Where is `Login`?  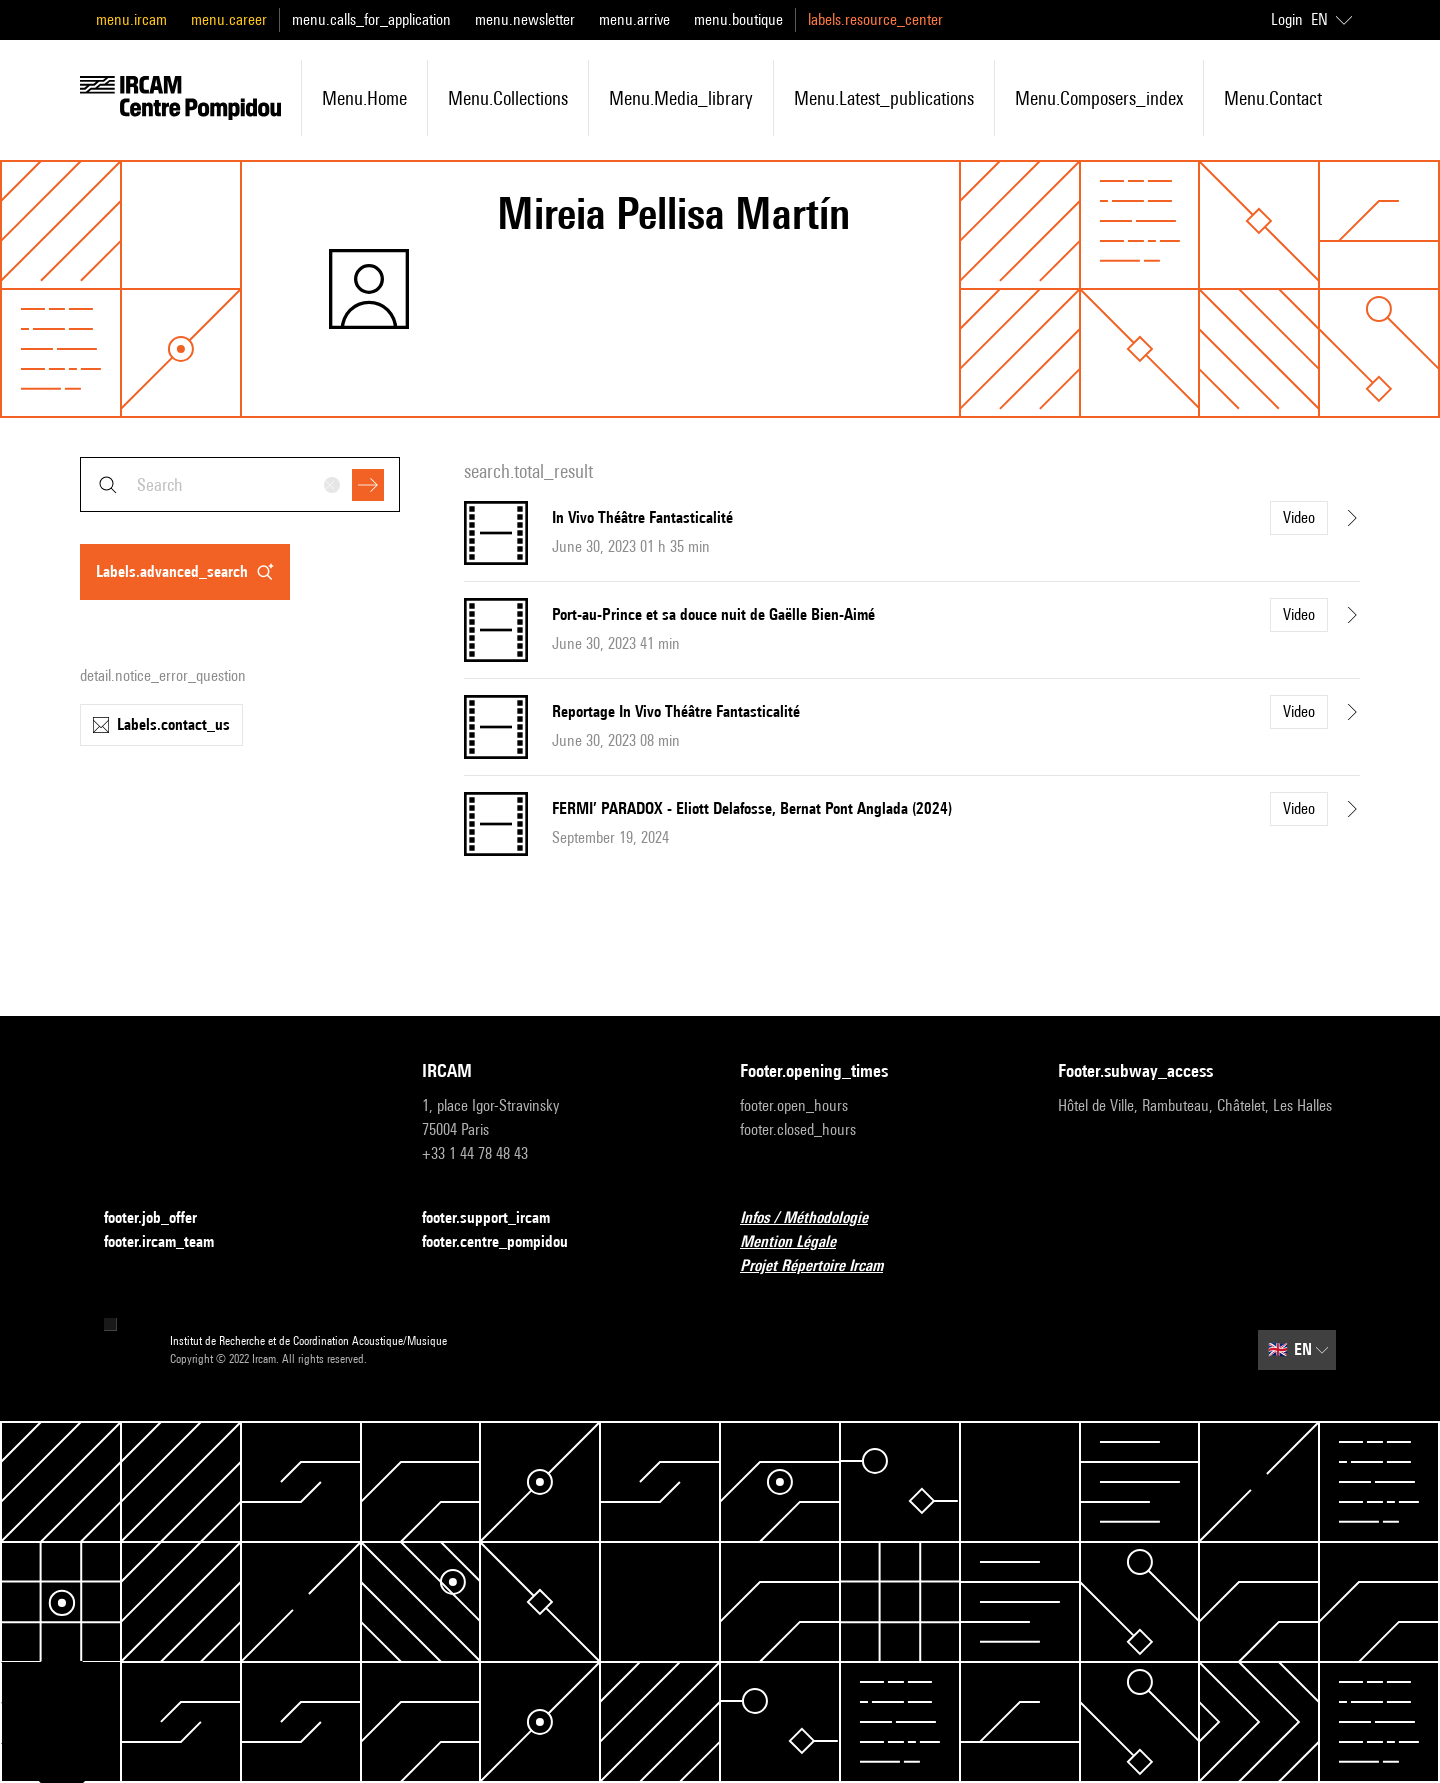
Login is located at coordinates (1287, 19).